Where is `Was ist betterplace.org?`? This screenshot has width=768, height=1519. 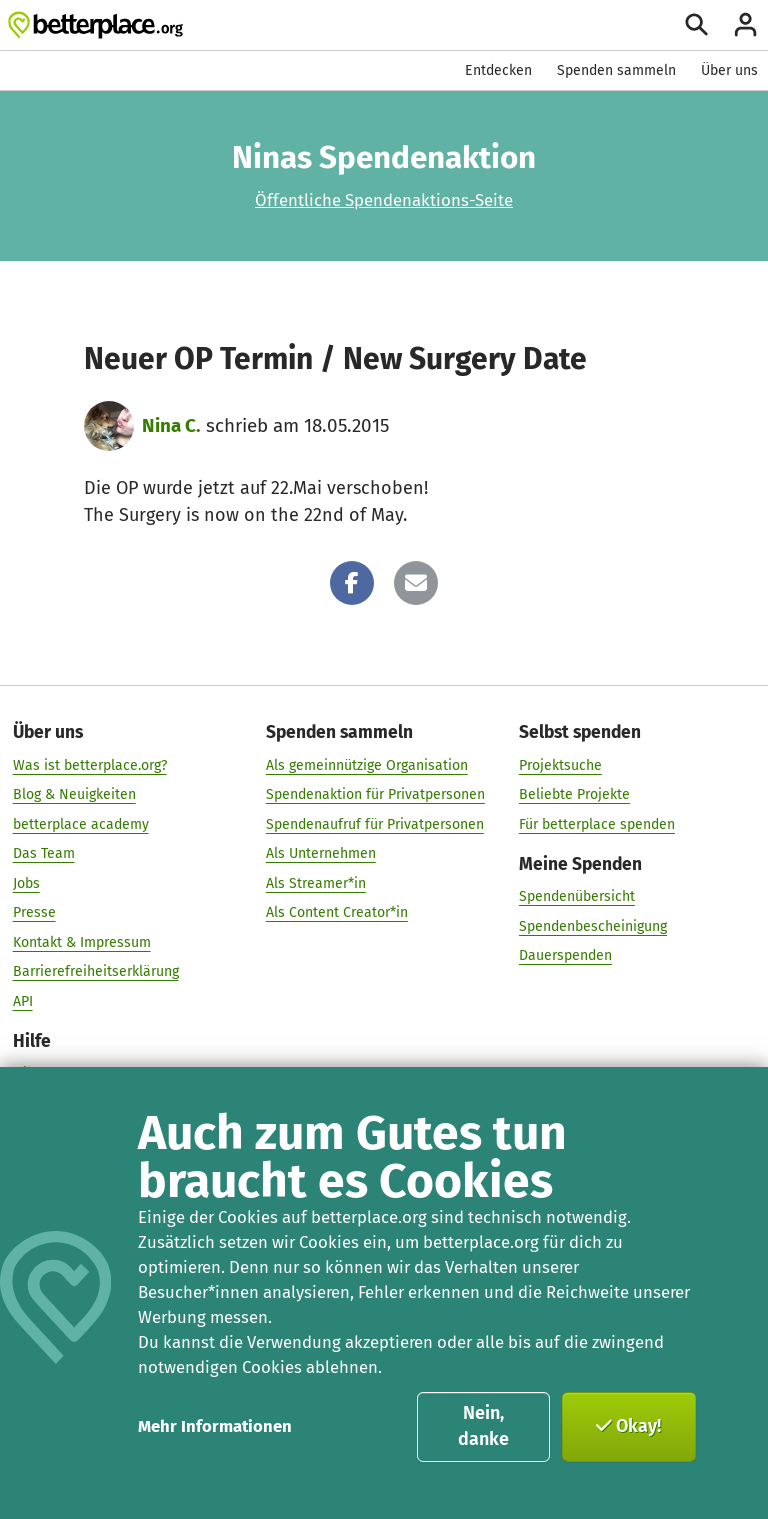
Was ist betterplace.org? is located at coordinates (90, 764).